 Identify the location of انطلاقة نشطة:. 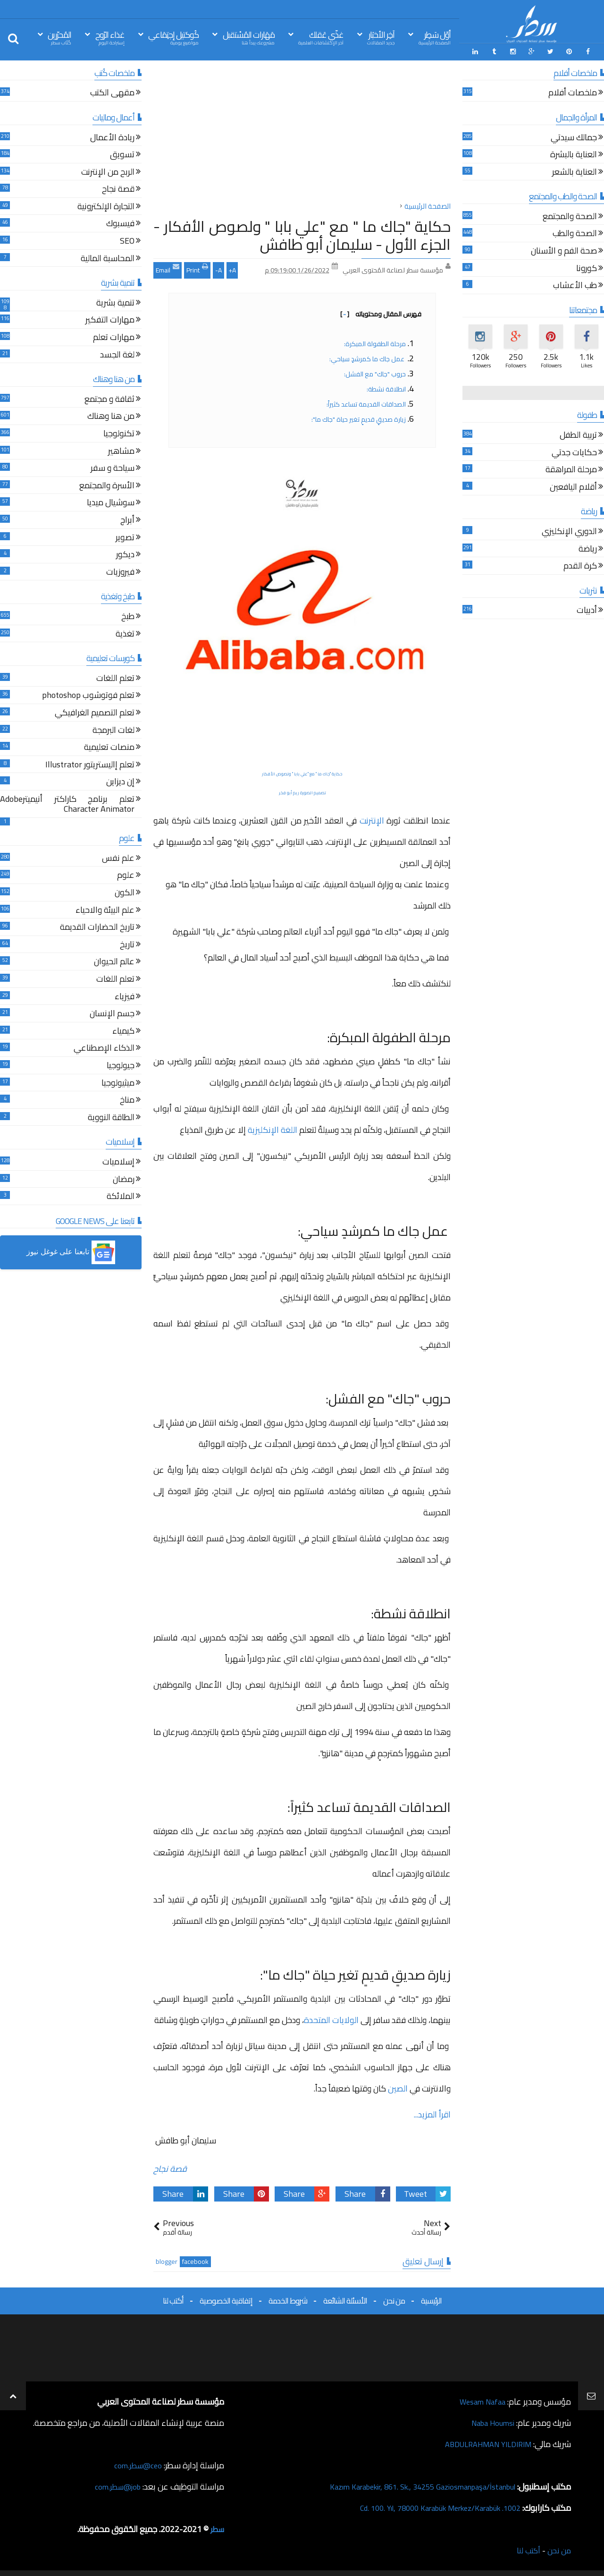
(386, 387).